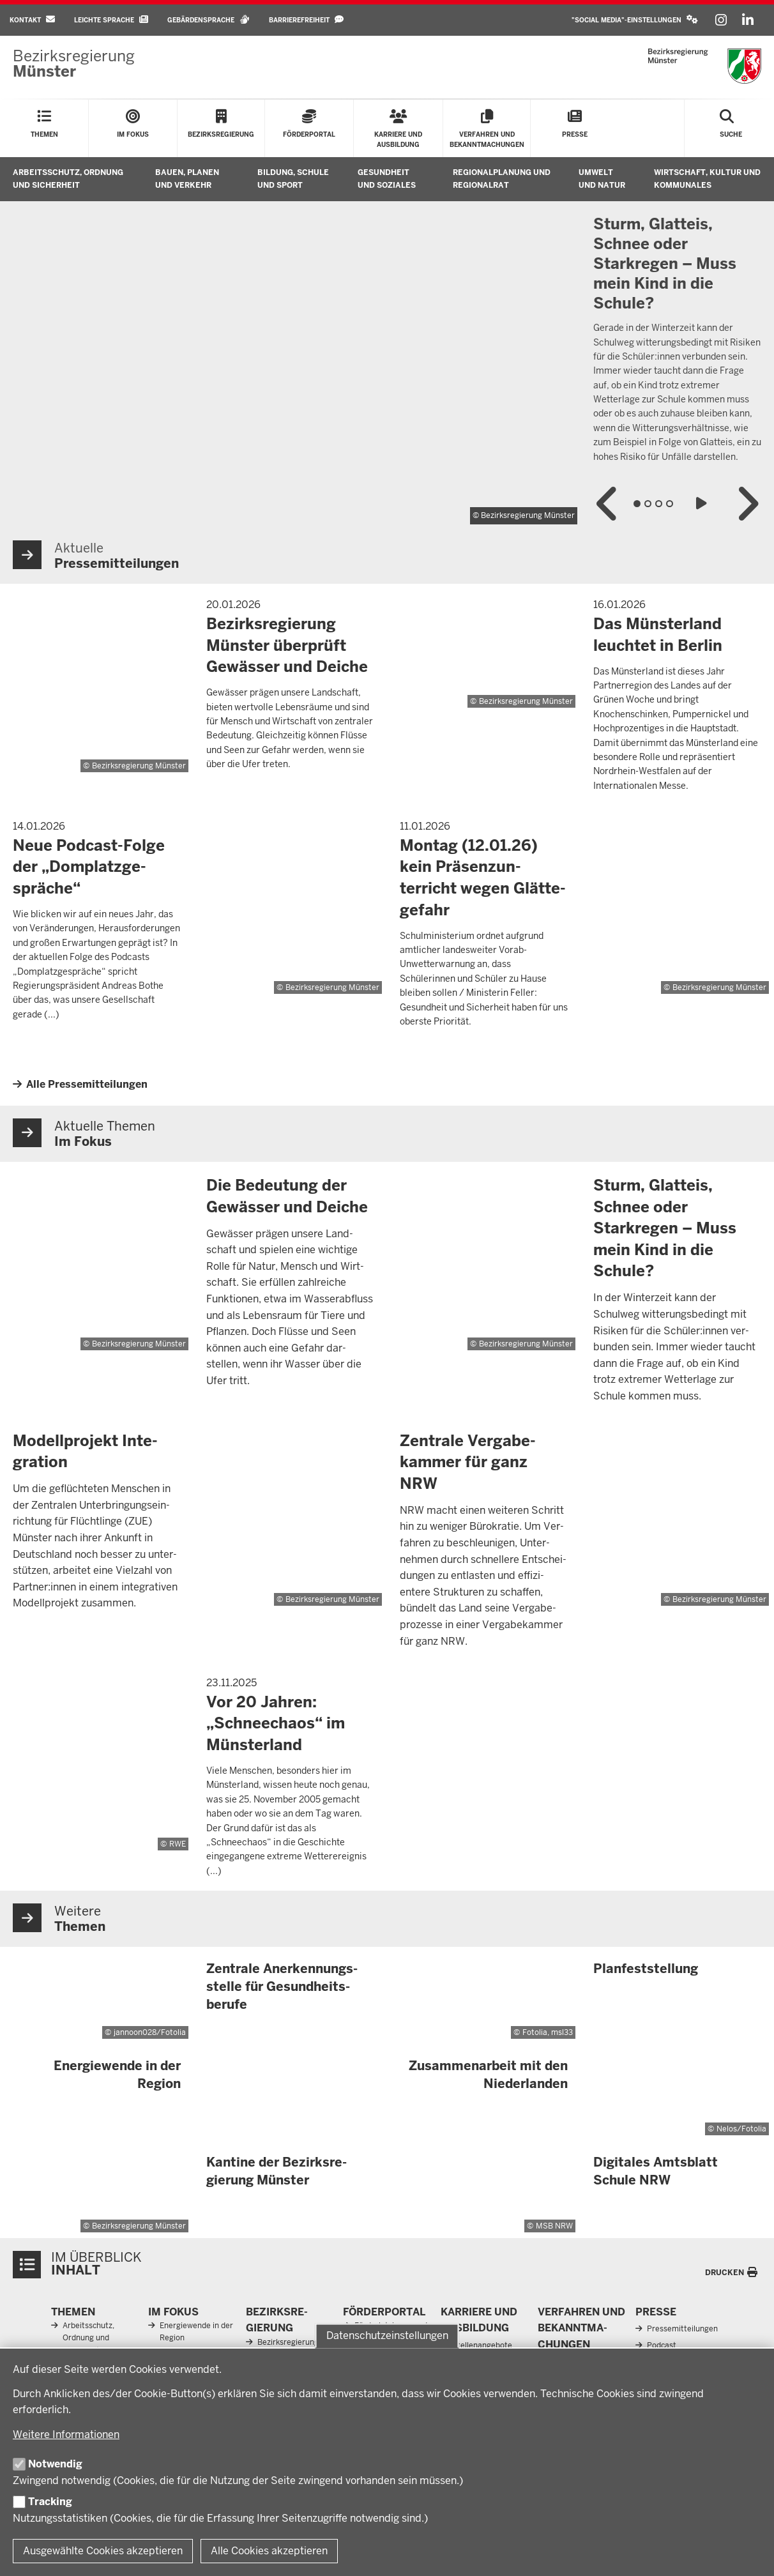  Describe the element at coordinates (306, 19) in the screenshot. I see `Barrierefreiheit` at that location.